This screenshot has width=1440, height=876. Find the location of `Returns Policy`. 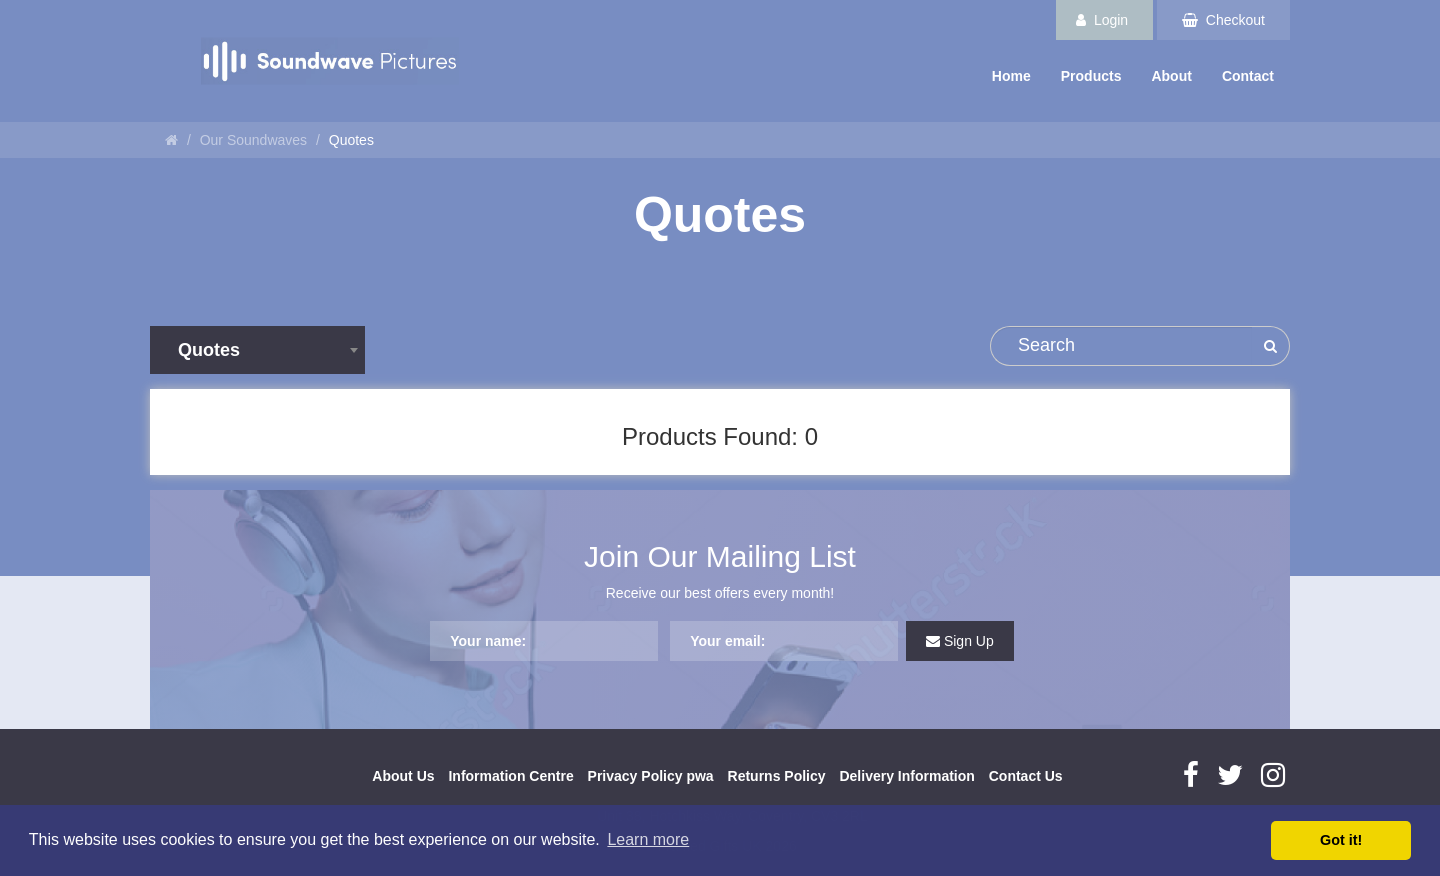

Returns Policy is located at coordinates (777, 776).